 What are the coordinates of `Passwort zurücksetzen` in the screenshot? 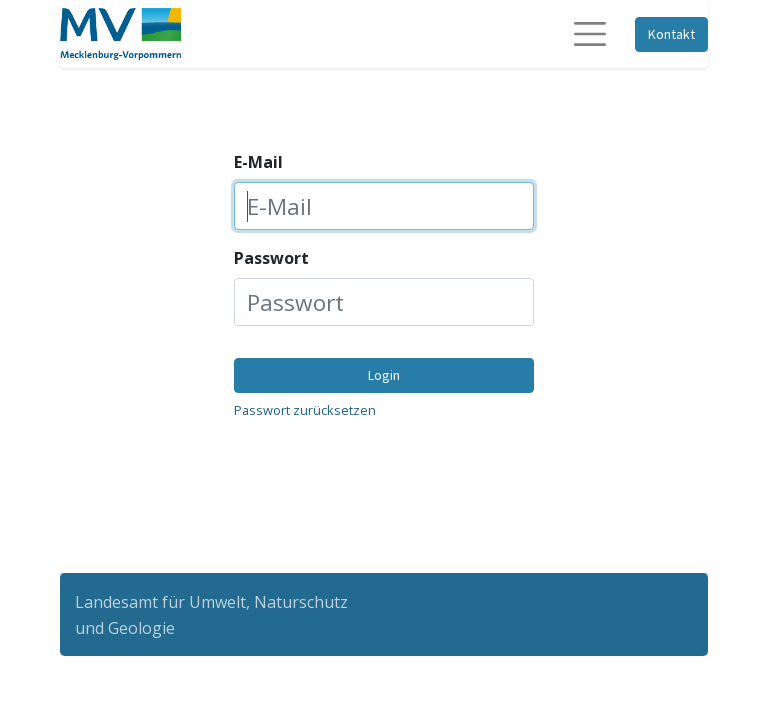 It's located at (305, 410).